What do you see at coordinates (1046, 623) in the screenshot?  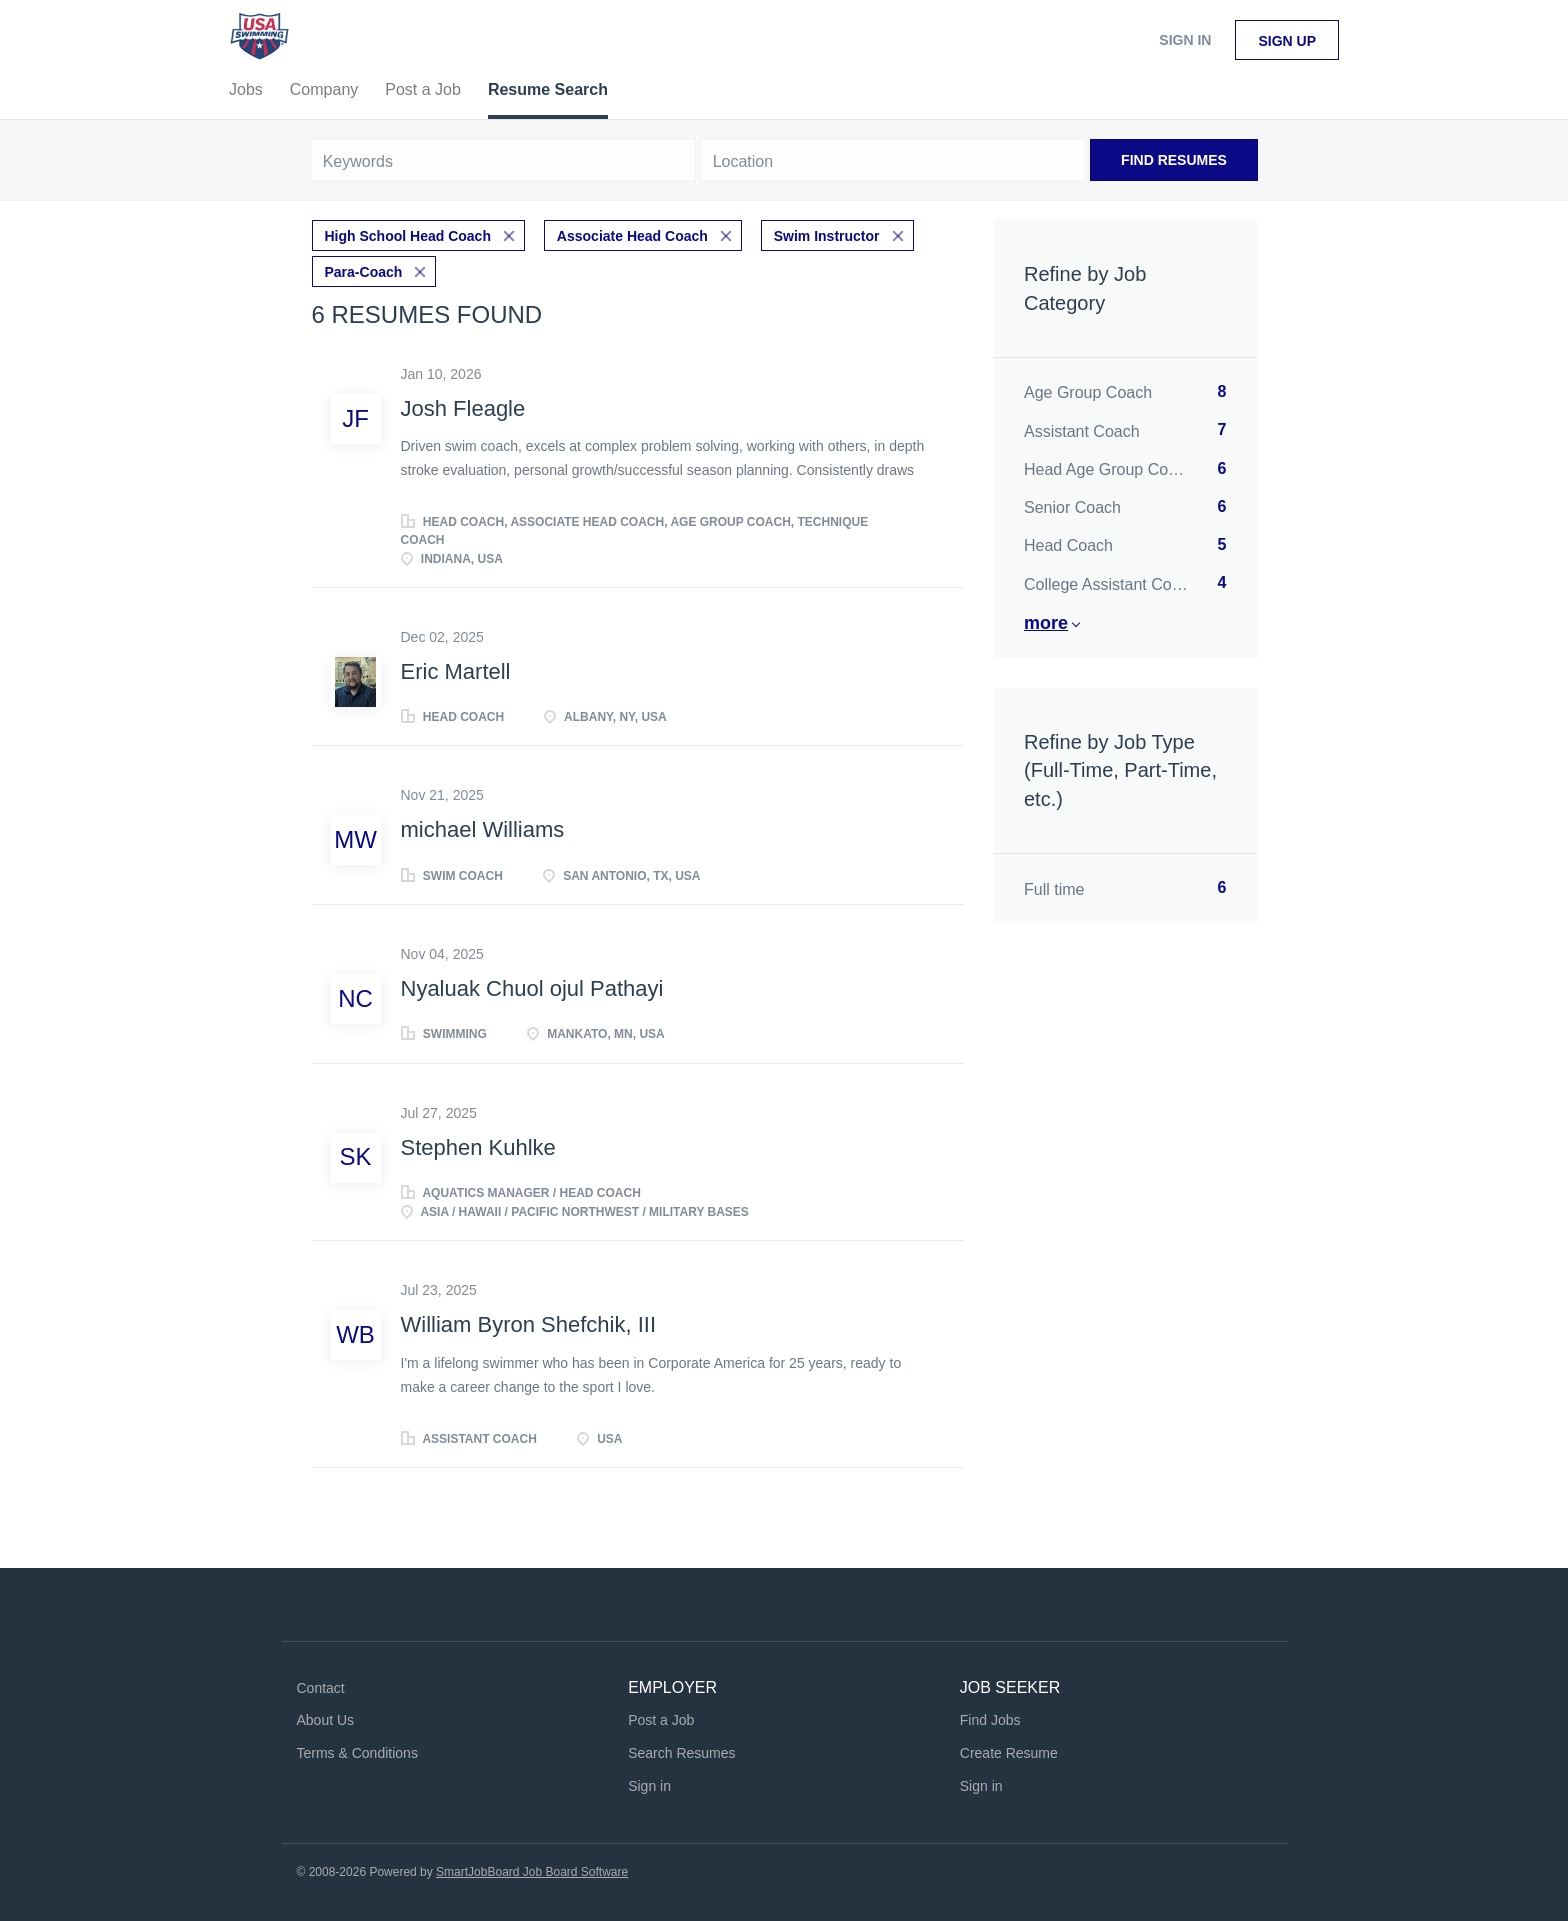 I see `More` at bounding box center [1046, 623].